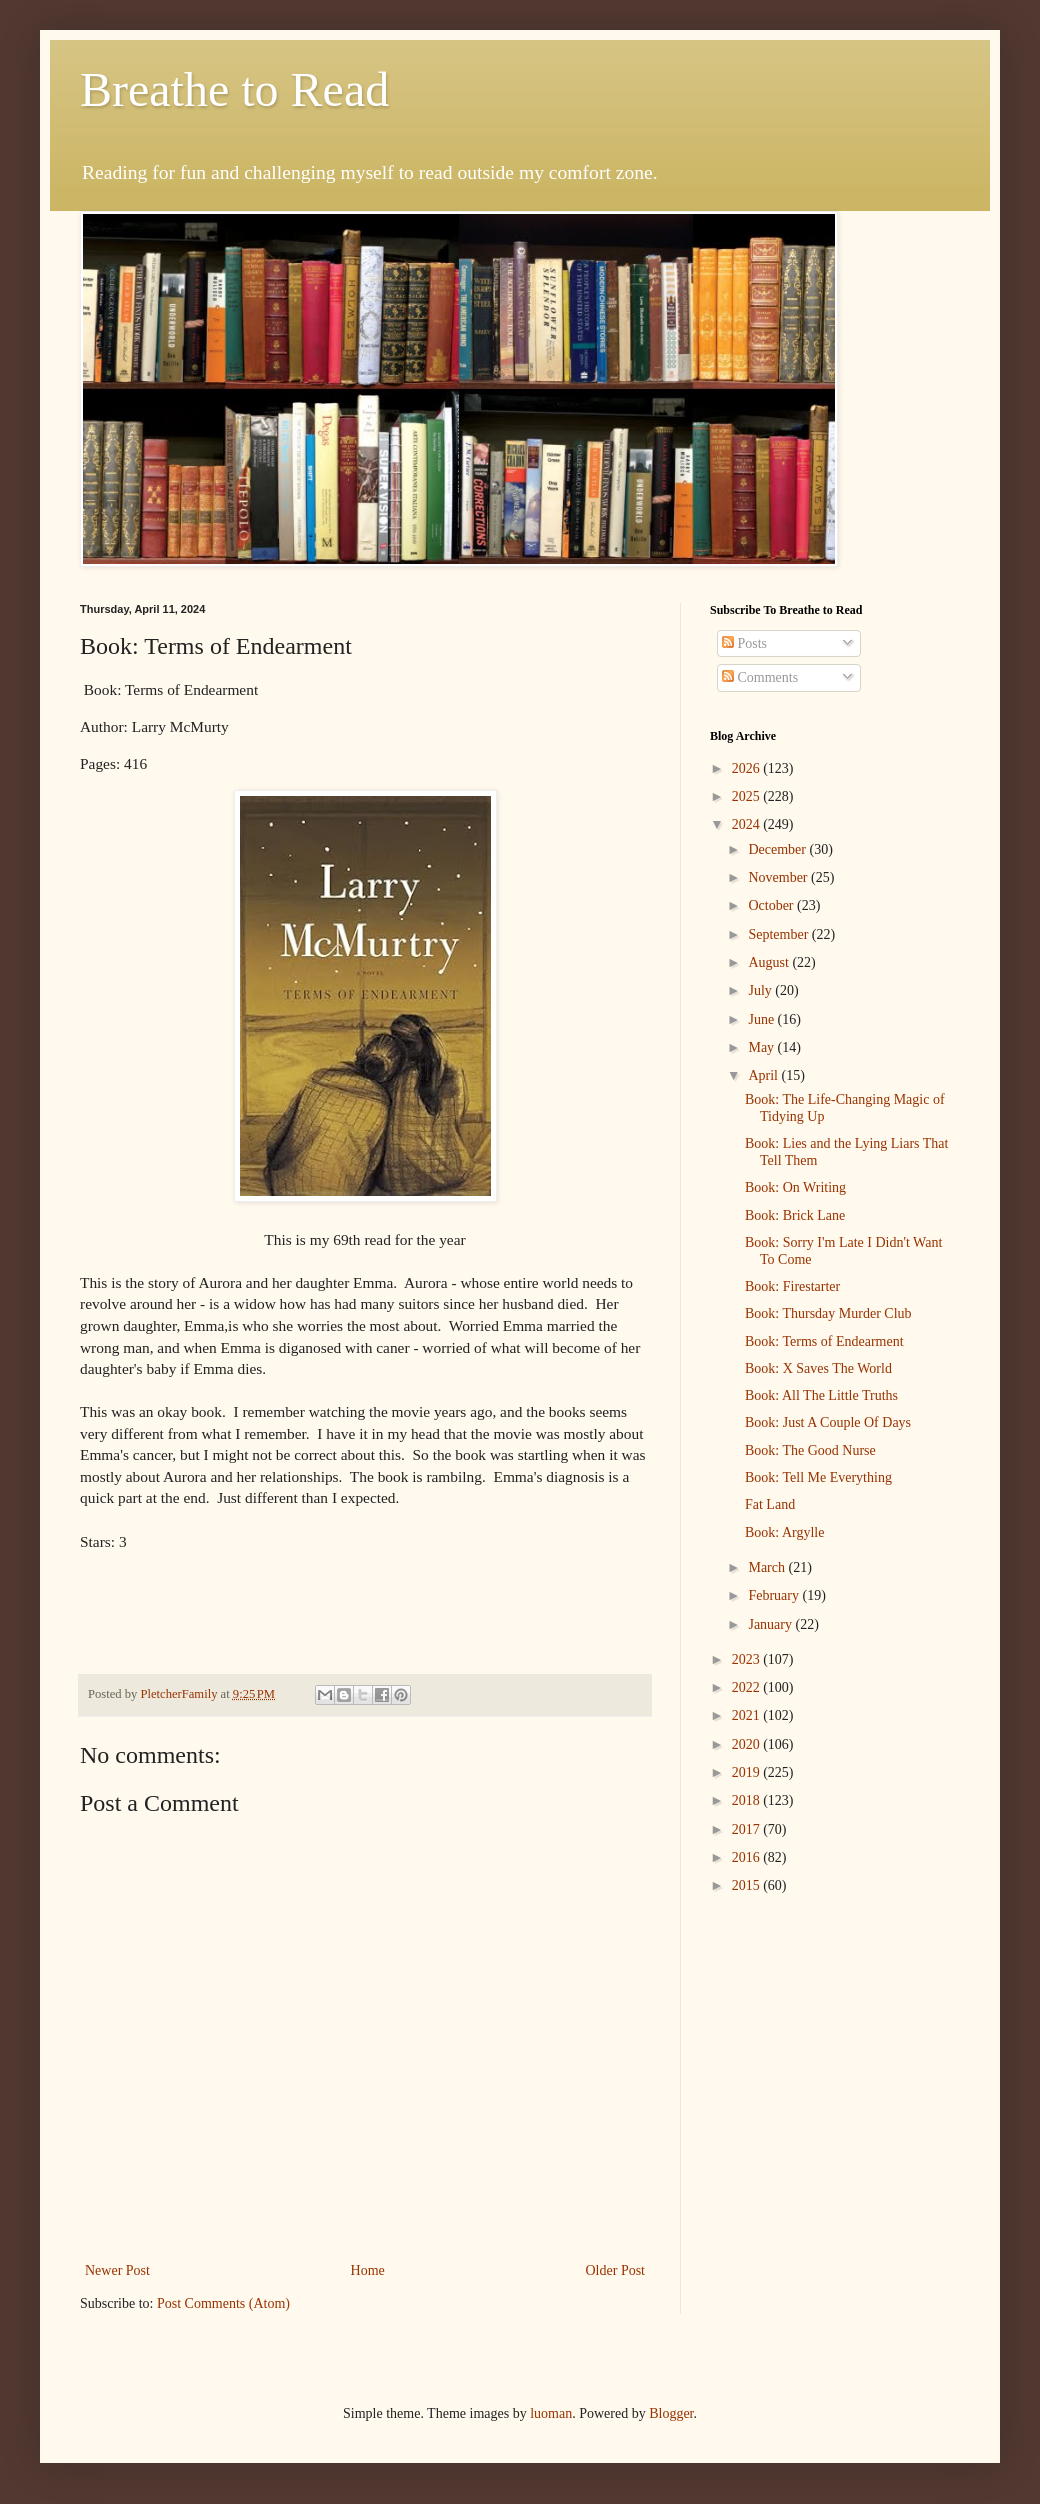 The image size is (1040, 2504). What do you see at coordinates (779, 934) in the screenshot?
I see `September` at bounding box center [779, 934].